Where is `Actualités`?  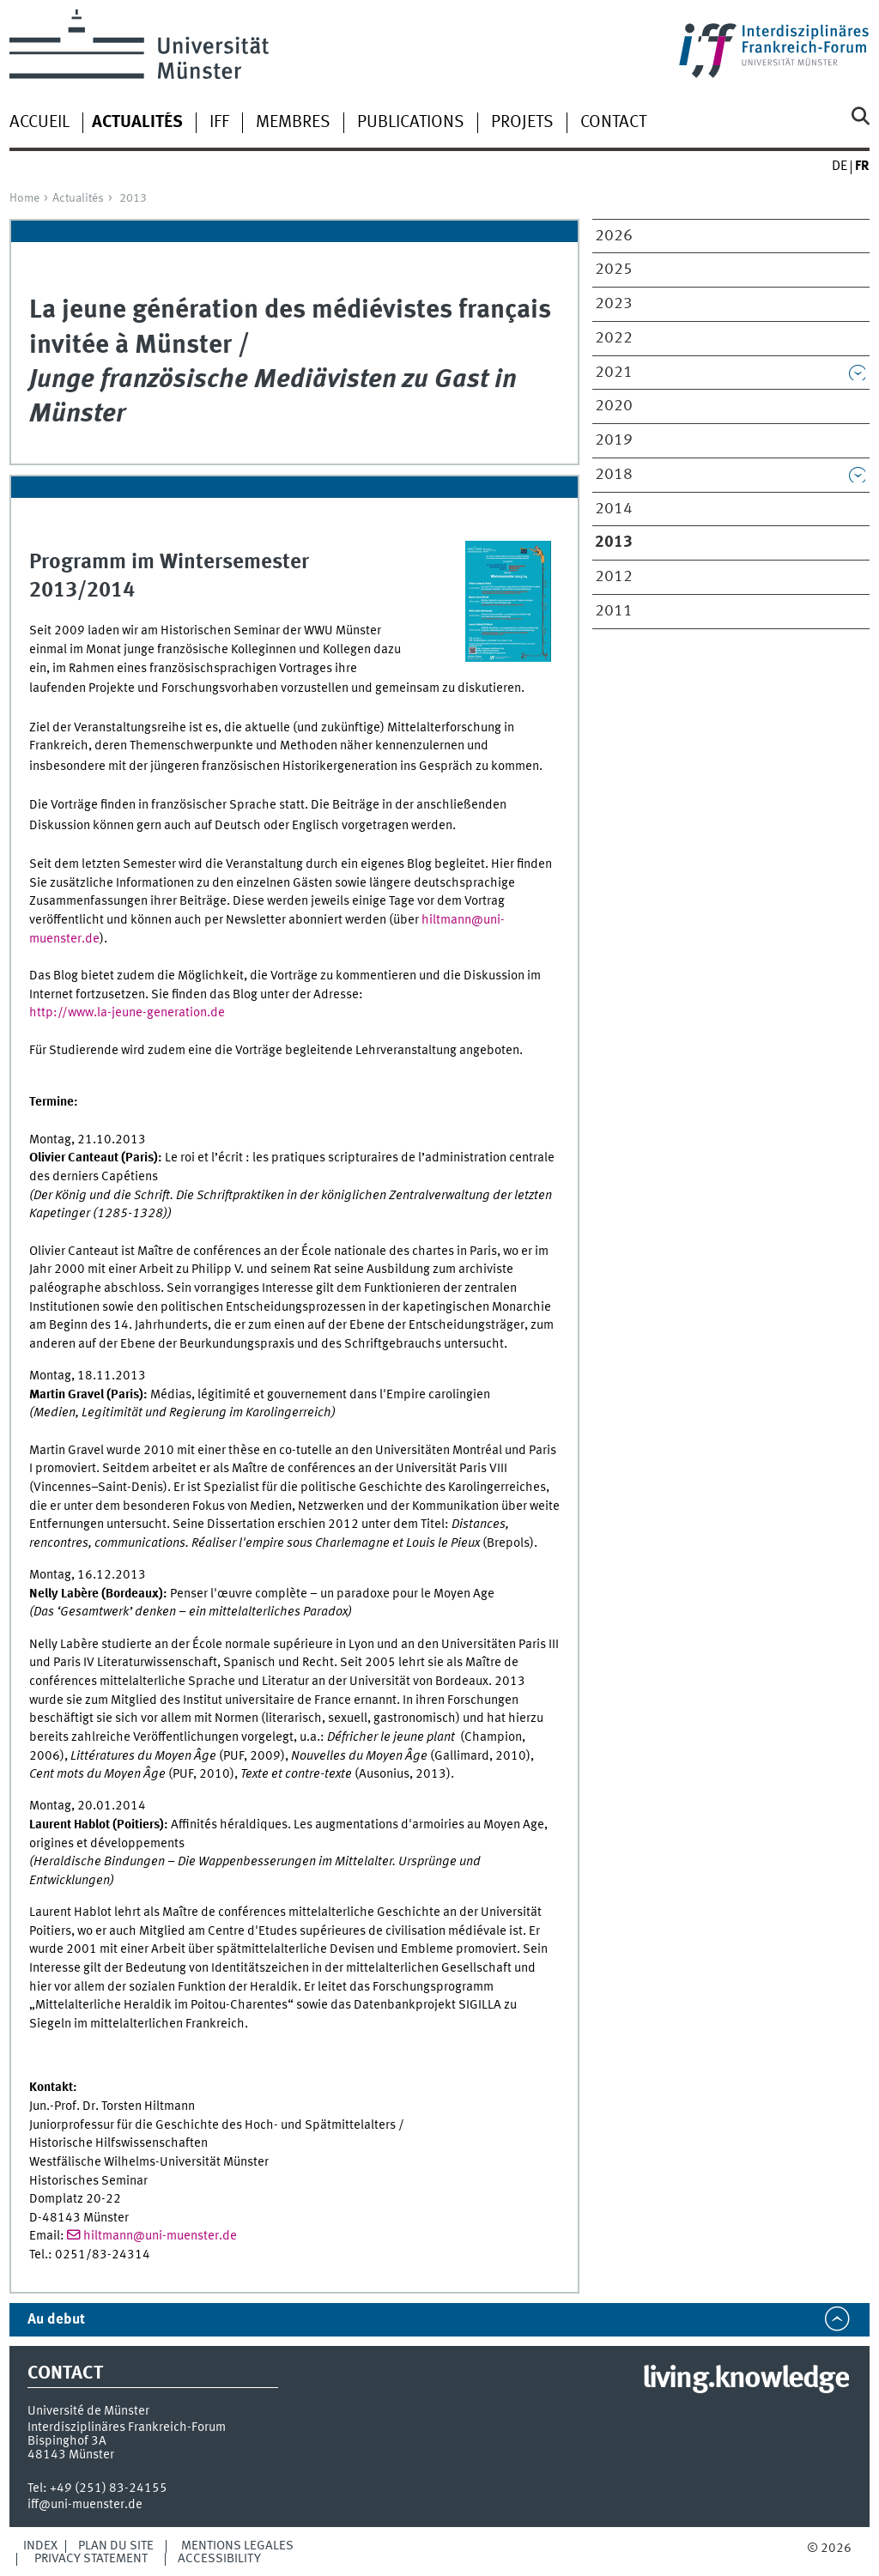
Actualités is located at coordinates (78, 198).